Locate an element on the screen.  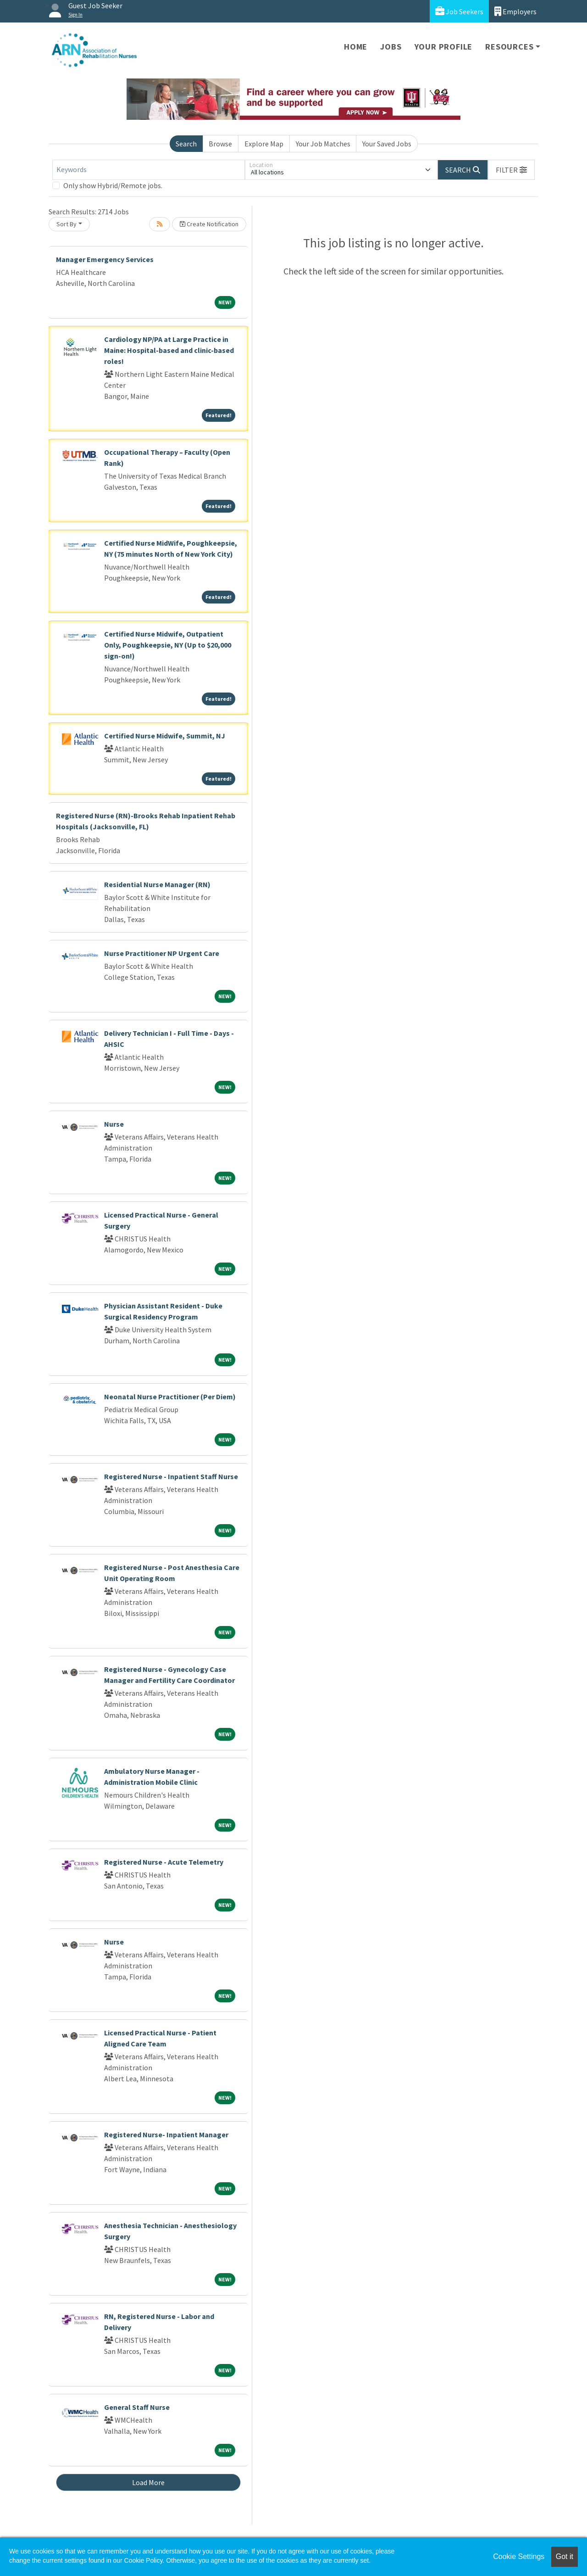
Search is located at coordinates (186, 143).